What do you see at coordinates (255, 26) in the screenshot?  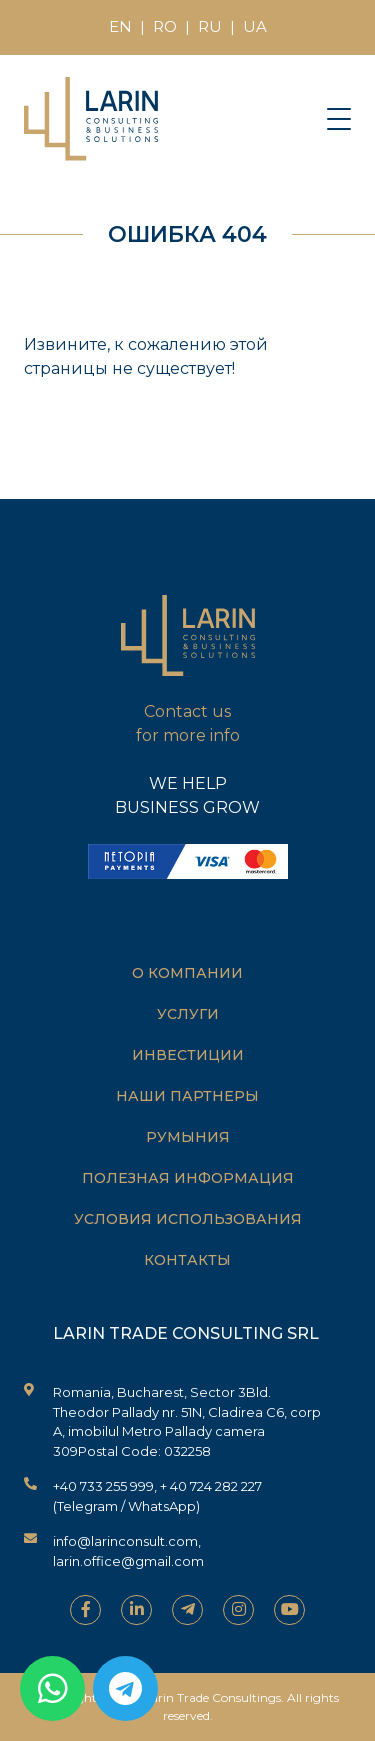 I see `UA` at bounding box center [255, 26].